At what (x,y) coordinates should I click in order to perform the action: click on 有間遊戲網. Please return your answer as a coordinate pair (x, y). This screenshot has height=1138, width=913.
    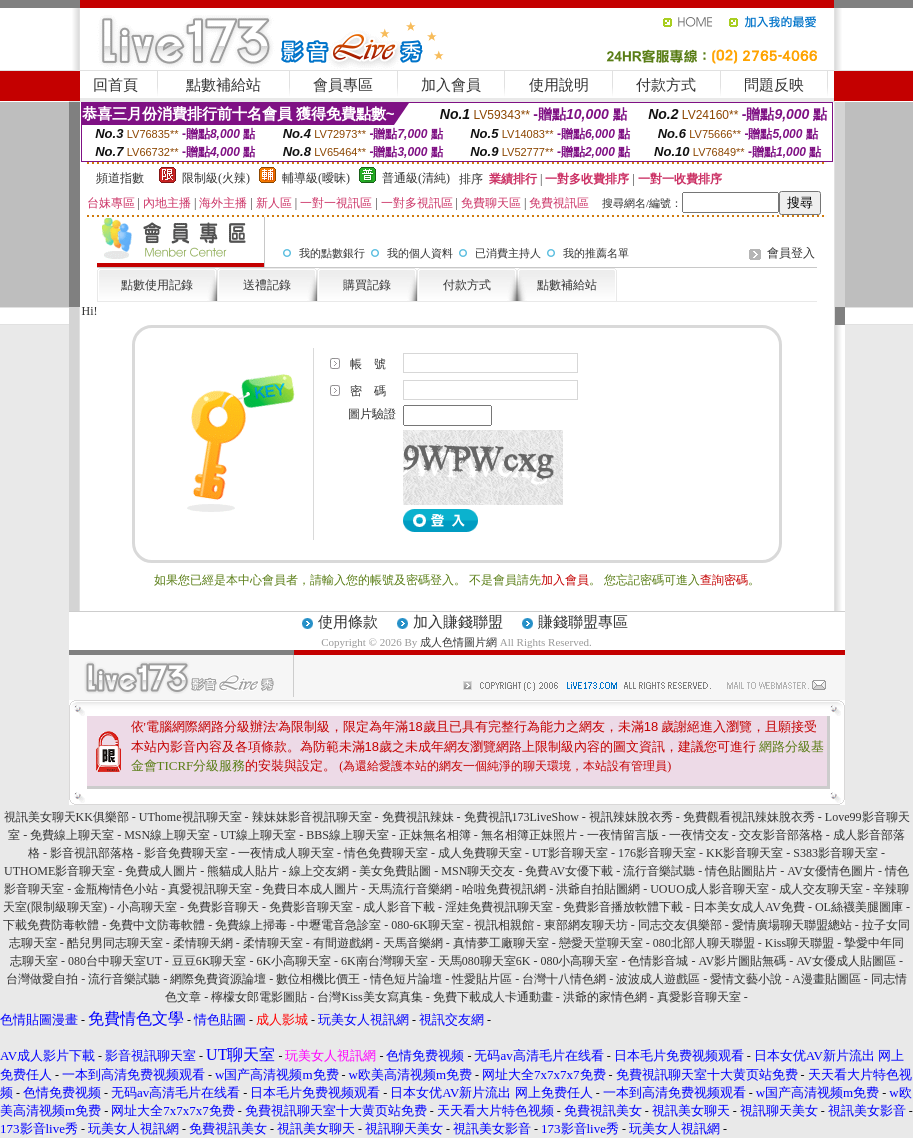
    Looking at the image, I should click on (343, 943).